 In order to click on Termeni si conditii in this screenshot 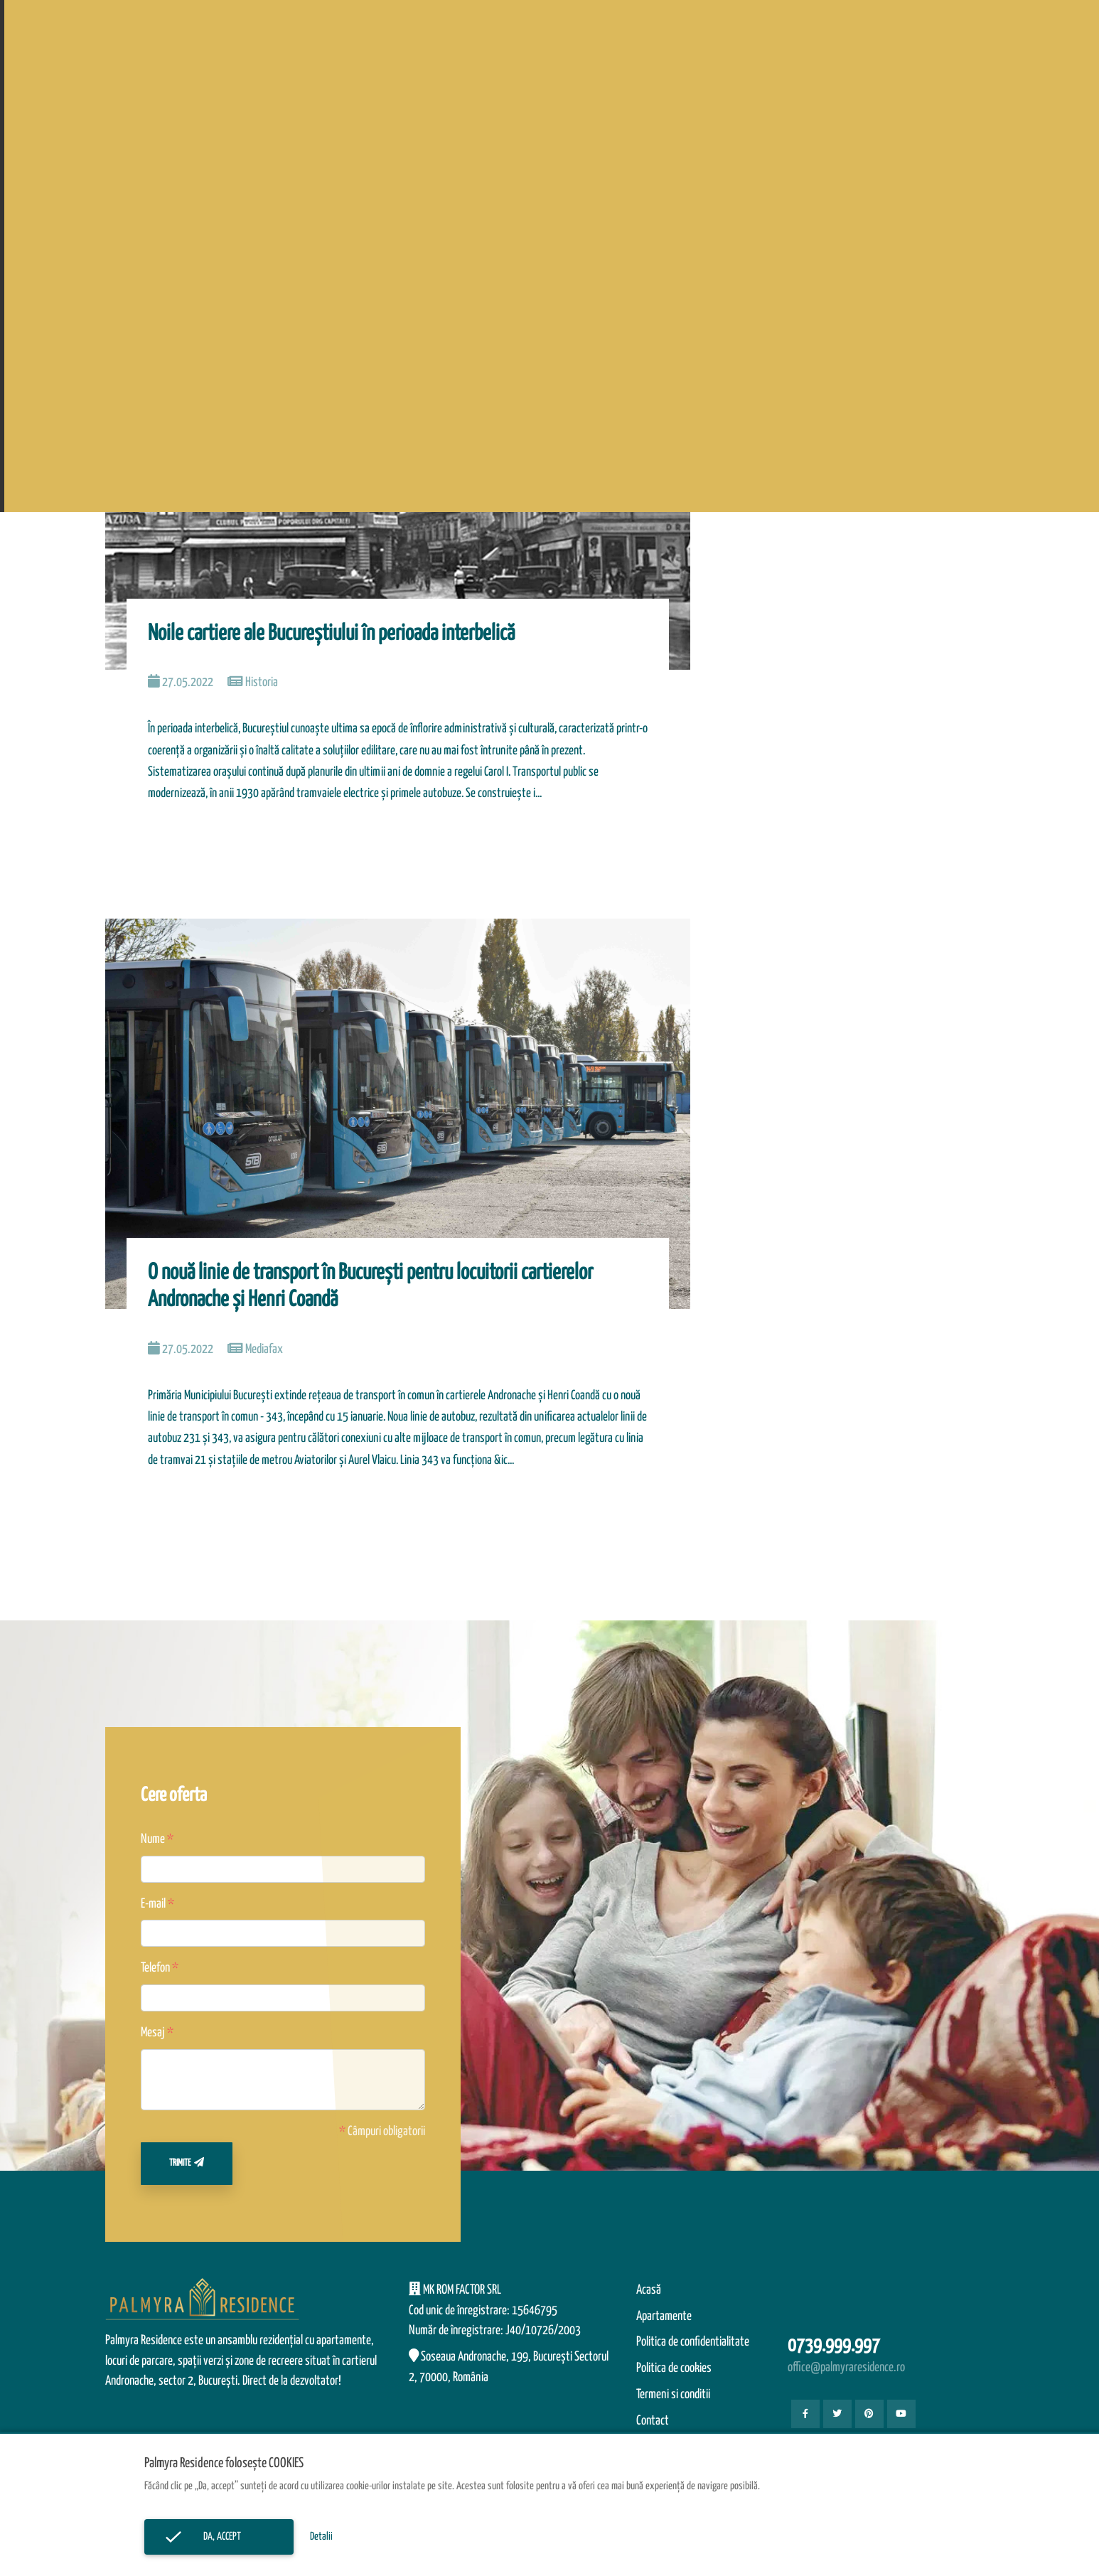, I will do `click(673, 2394)`.